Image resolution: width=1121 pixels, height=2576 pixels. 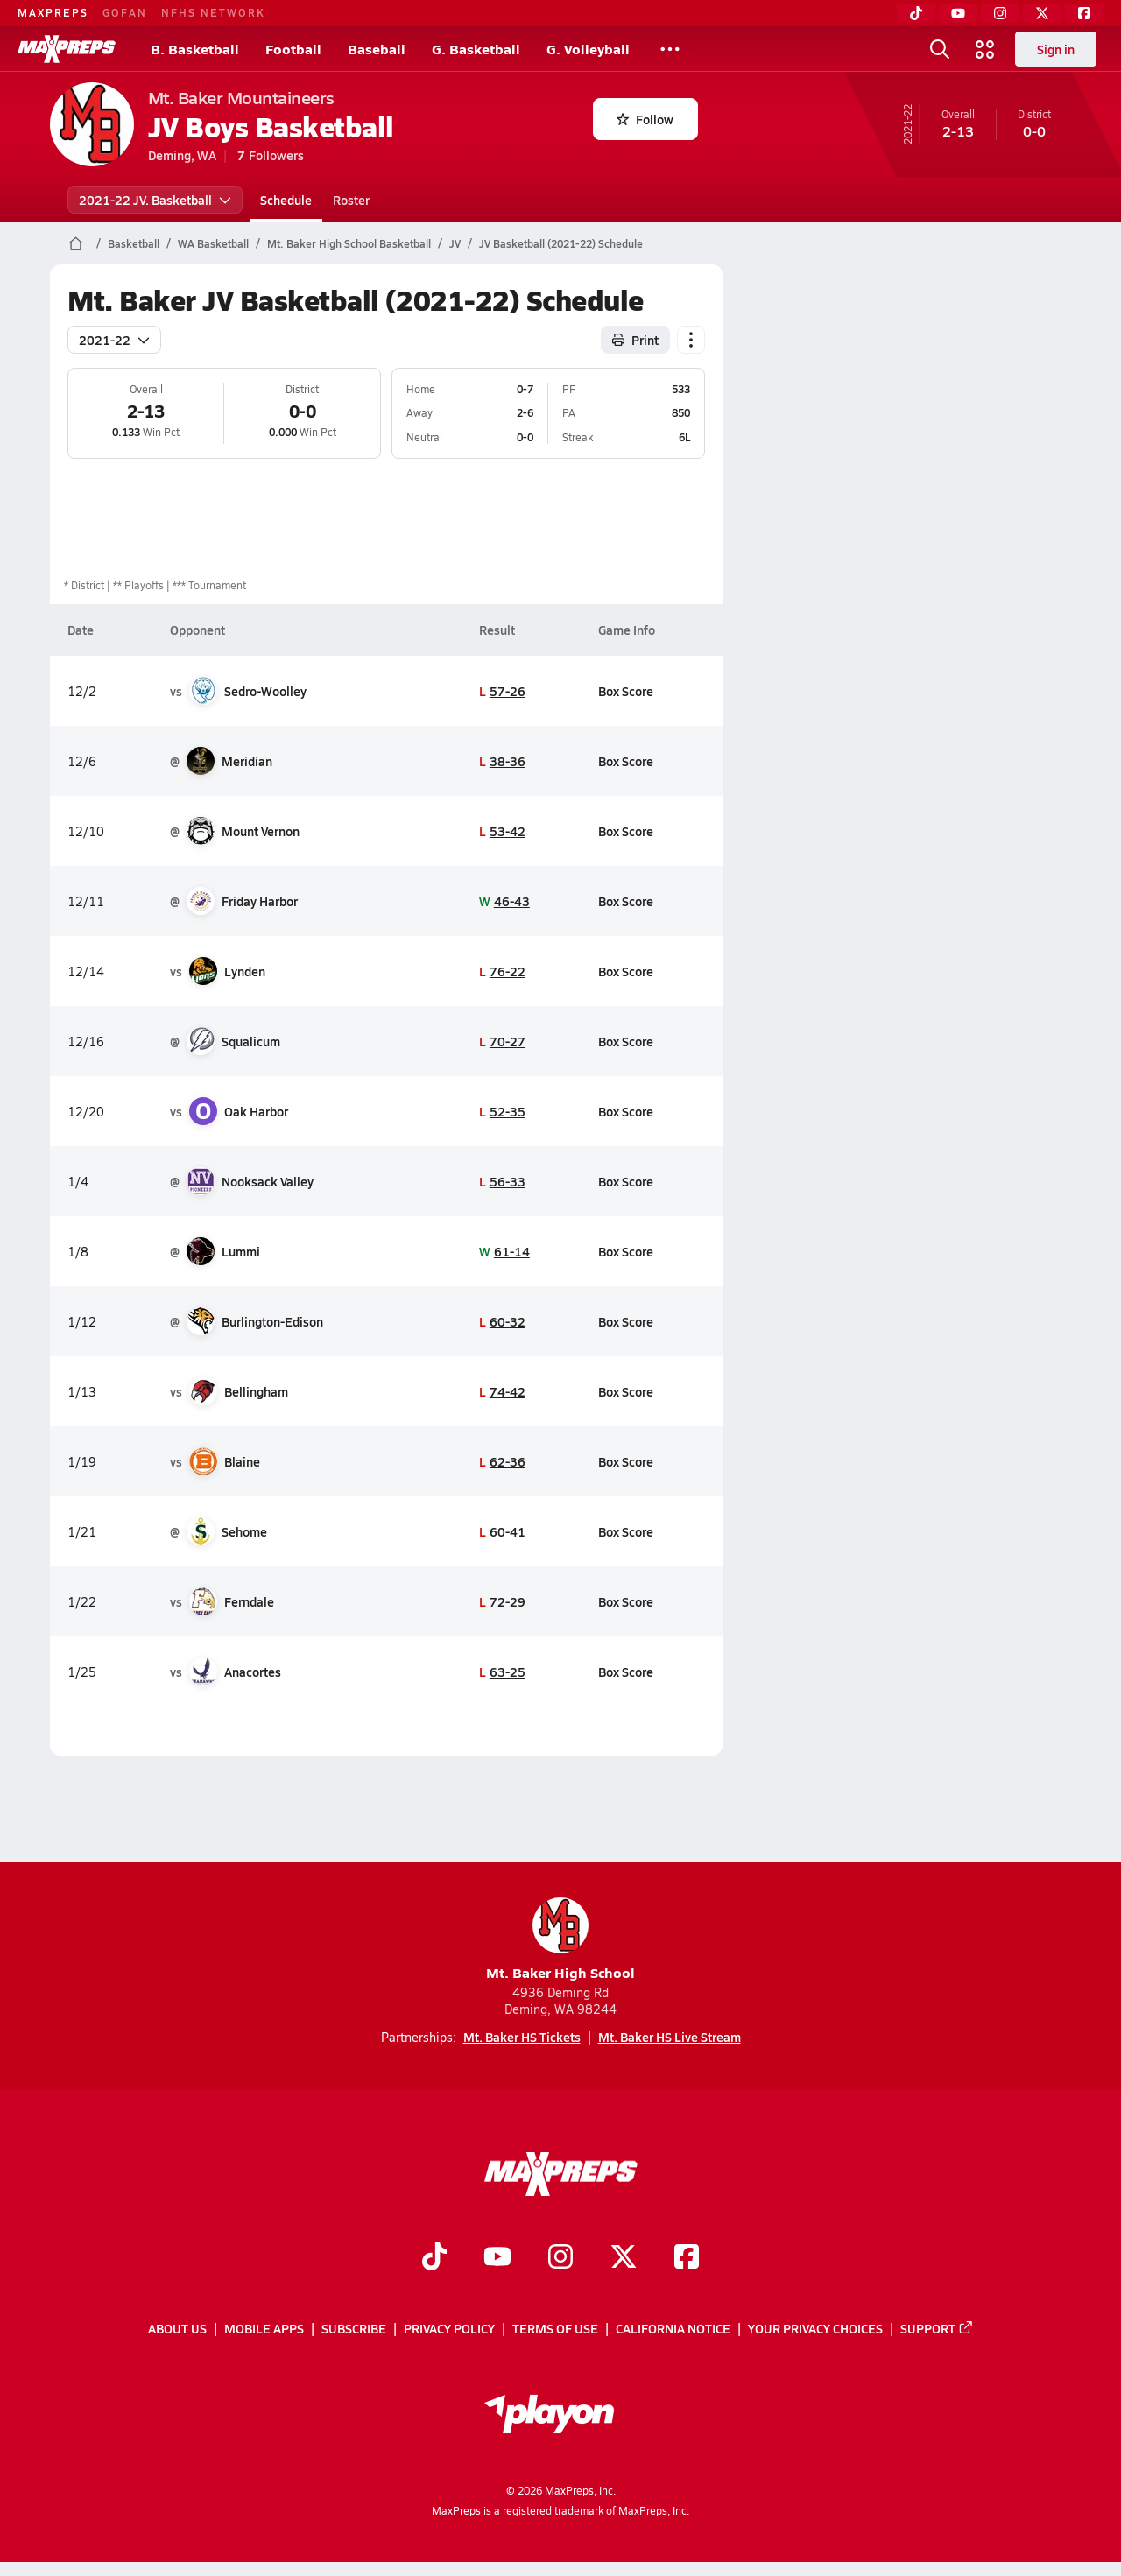 I want to click on About Us, so click(x=177, y=2329).